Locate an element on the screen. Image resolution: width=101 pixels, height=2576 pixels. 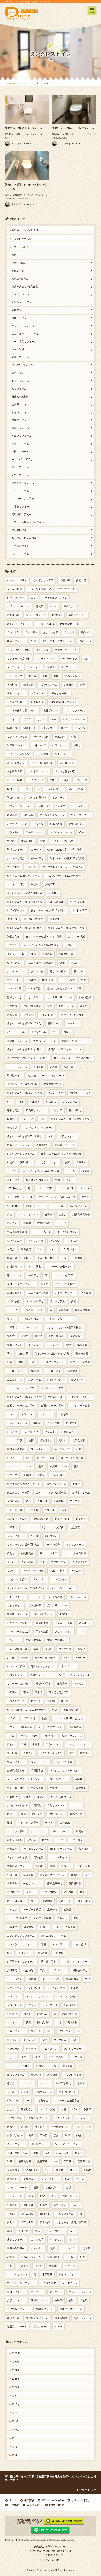
ハピアフロア is located at coordinates (49, 2048).